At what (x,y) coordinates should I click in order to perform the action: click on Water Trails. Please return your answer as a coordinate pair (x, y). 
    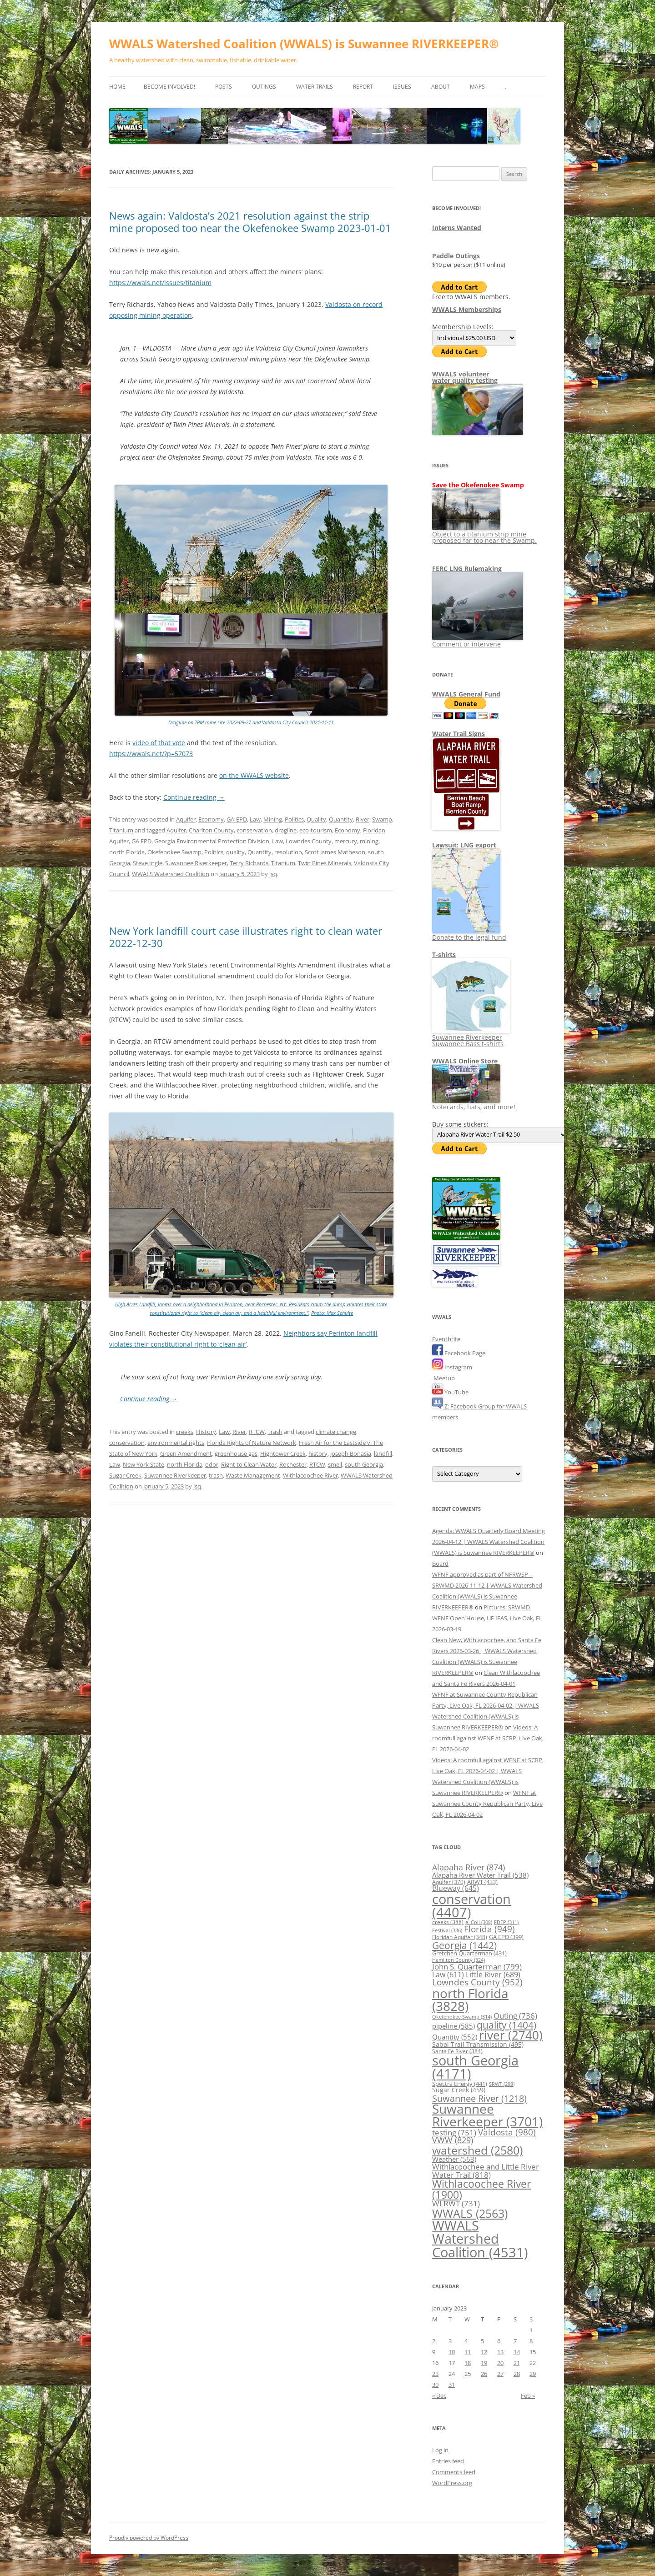
    Looking at the image, I should click on (314, 86).